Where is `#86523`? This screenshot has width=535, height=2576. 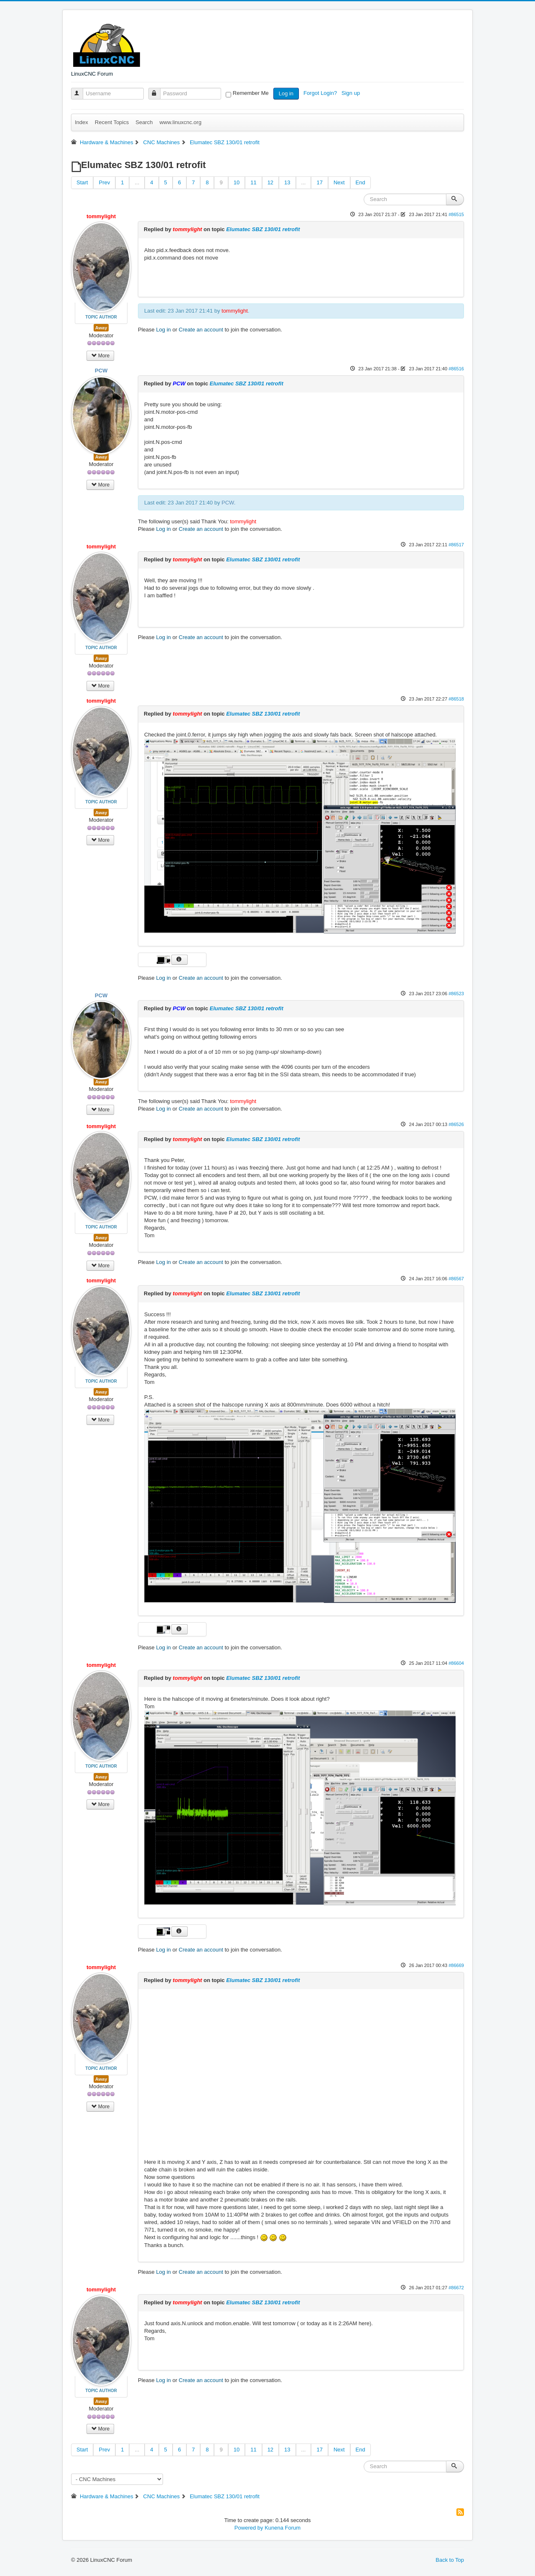
#86523 is located at coordinates (456, 993).